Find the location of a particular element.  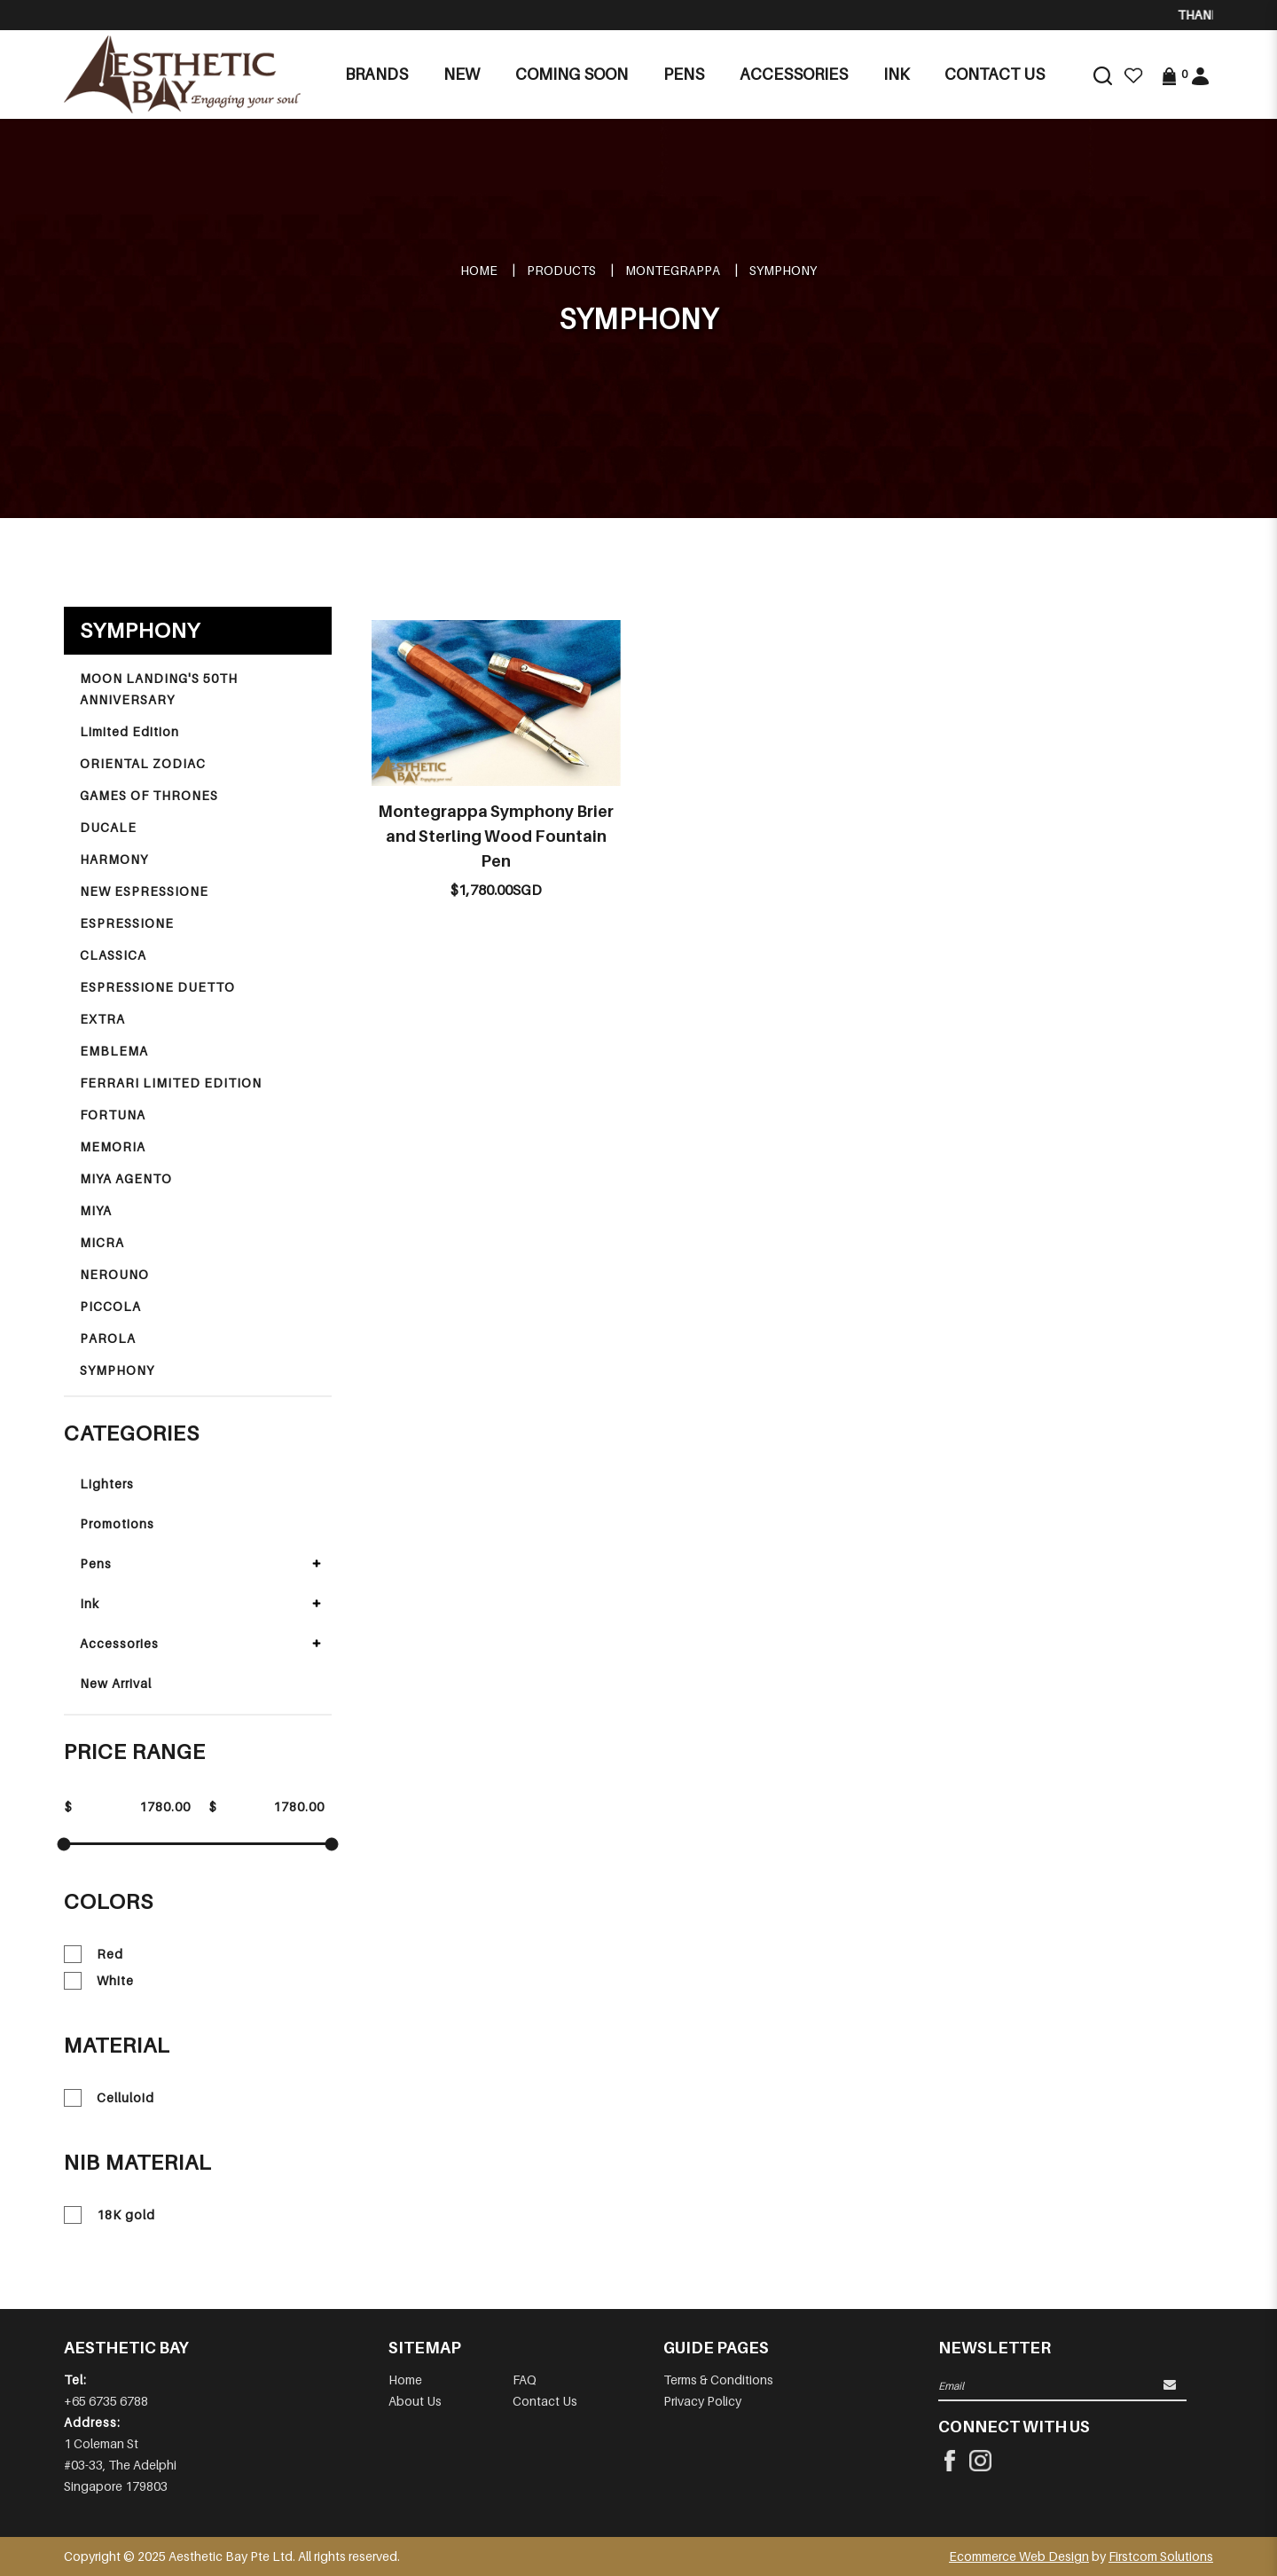

Celluloid is located at coordinates (109, 2098).